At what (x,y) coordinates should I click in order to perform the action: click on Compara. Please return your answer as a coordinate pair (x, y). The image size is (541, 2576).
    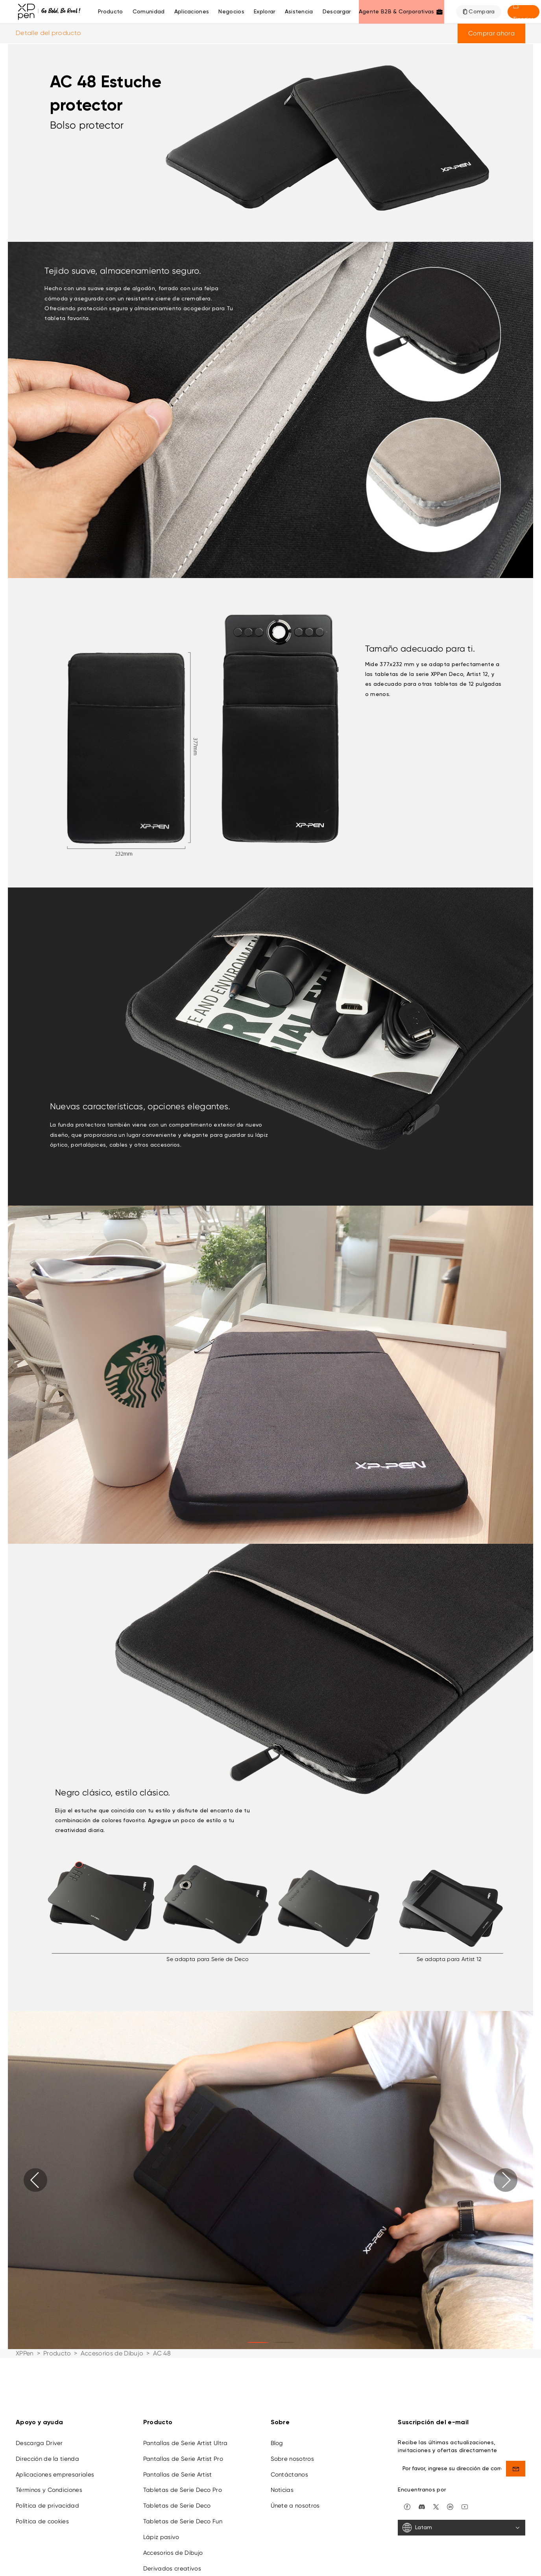
    Looking at the image, I should click on (482, 12).